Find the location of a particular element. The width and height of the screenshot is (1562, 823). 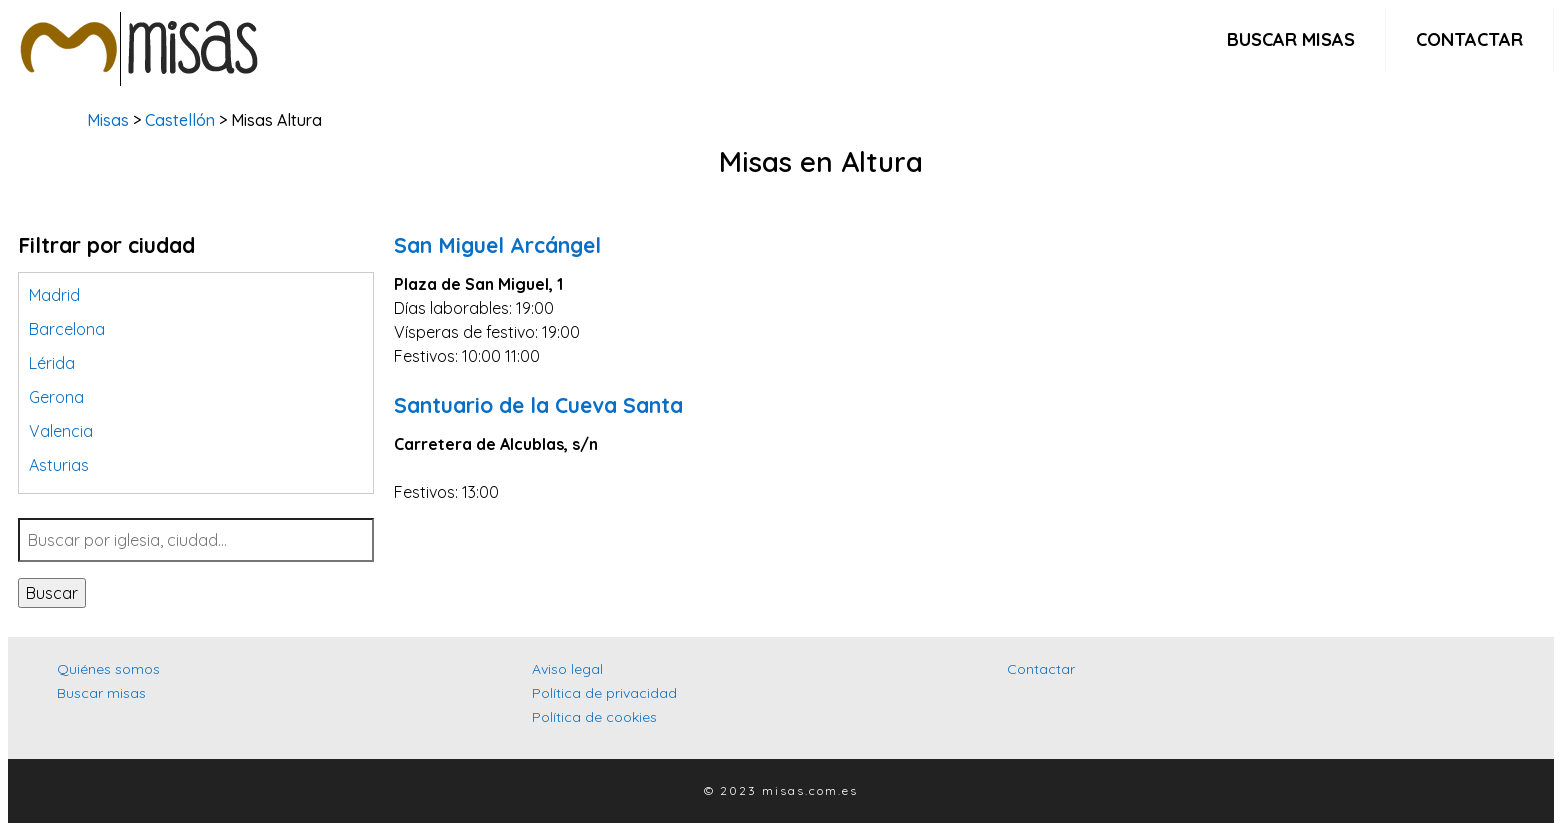

Santuario de la Cueva Santa is located at coordinates (538, 405).